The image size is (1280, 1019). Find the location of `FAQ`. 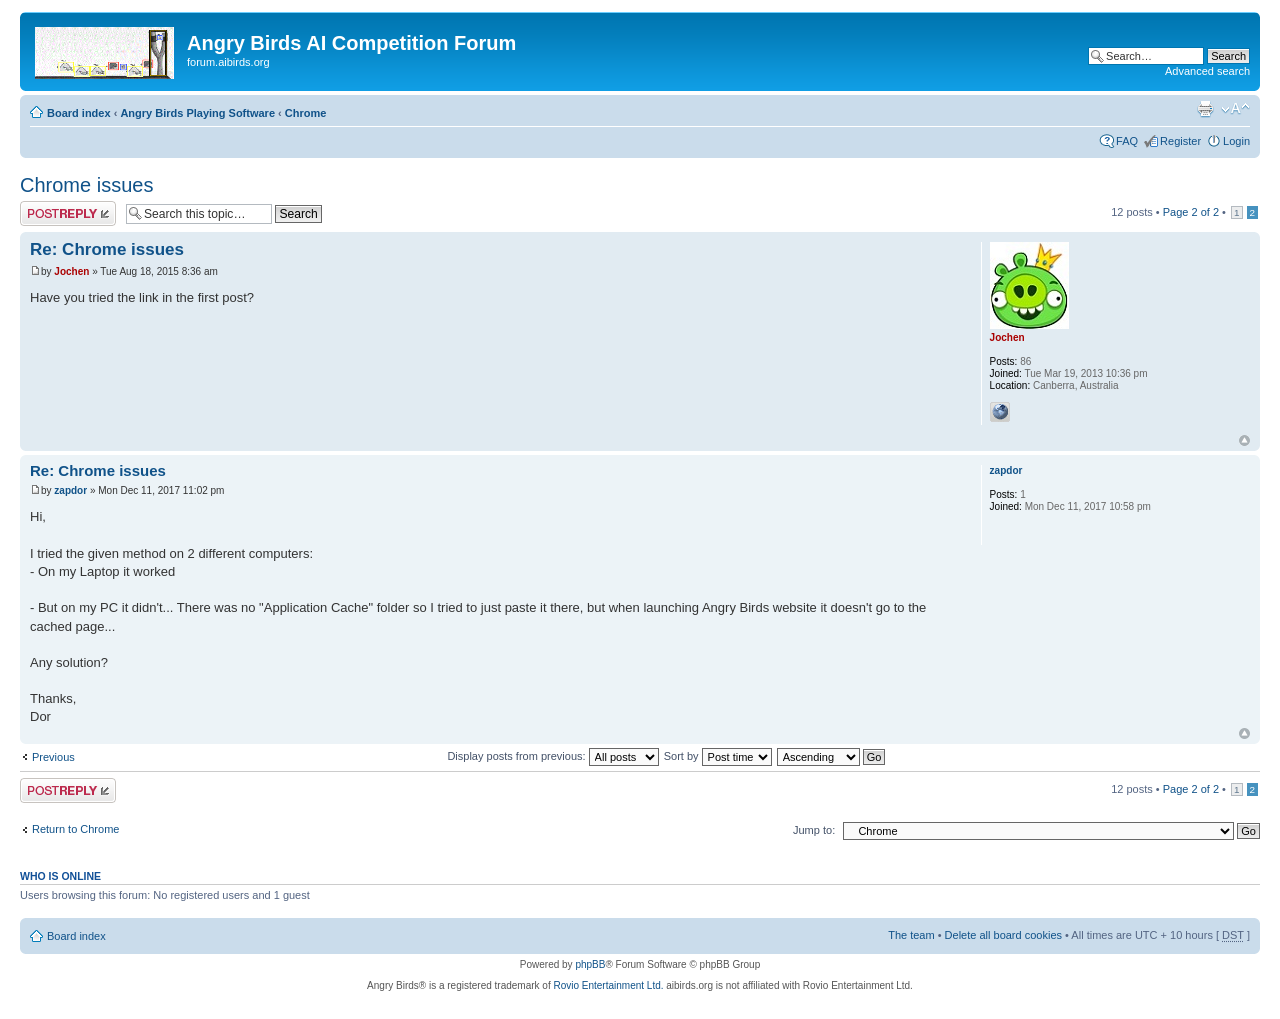

FAQ is located at coordinates (1127, 141).